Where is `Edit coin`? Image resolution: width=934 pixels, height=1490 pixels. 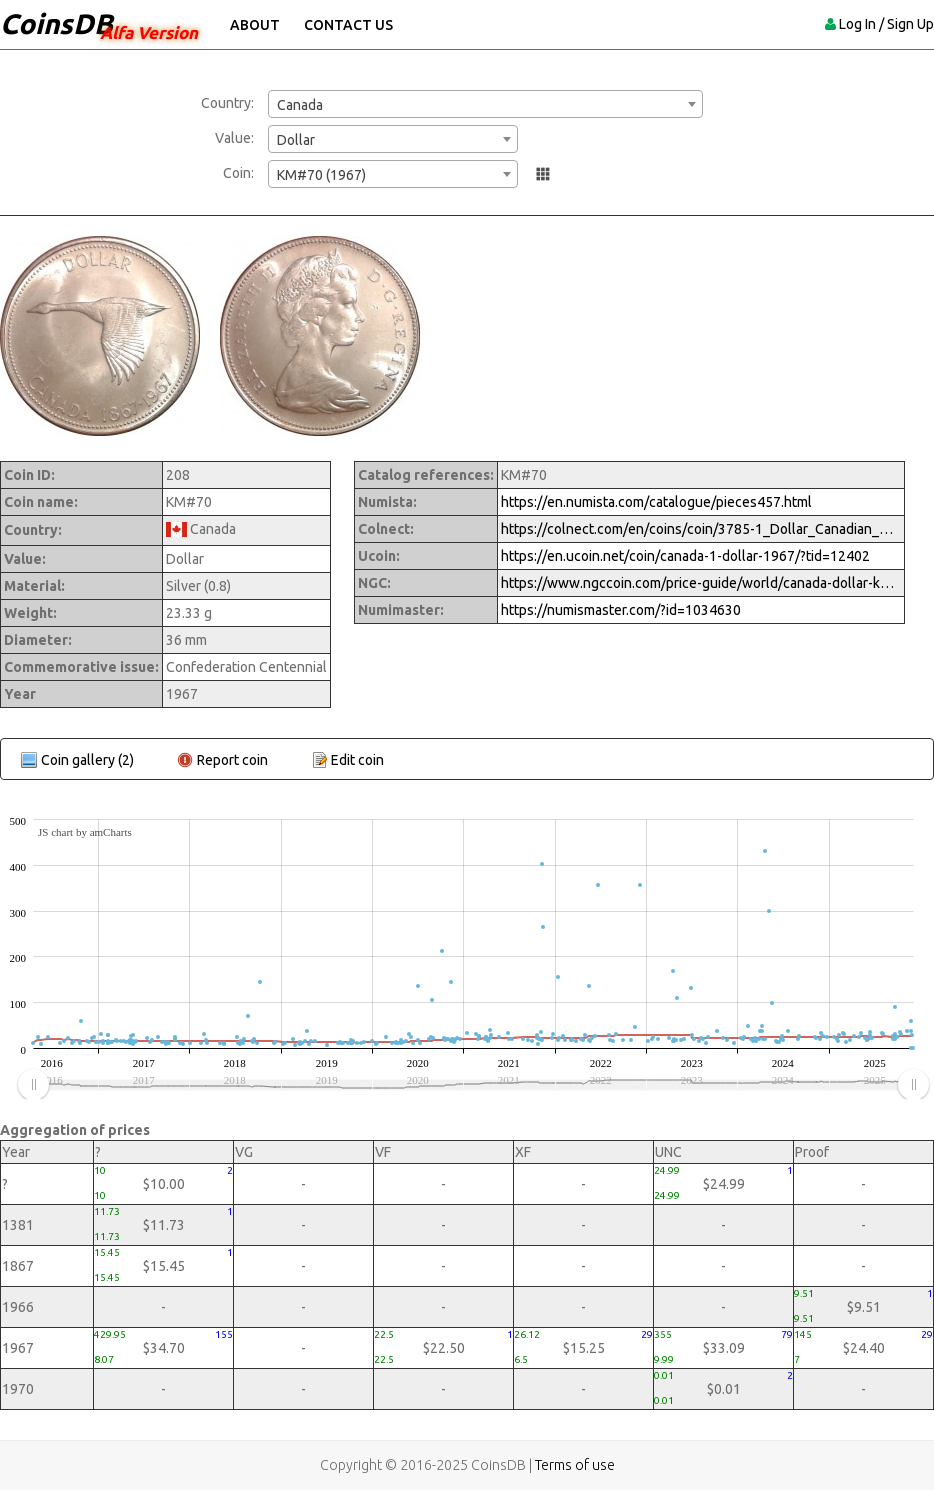 Edit coin is located at coordinates (357, 760).